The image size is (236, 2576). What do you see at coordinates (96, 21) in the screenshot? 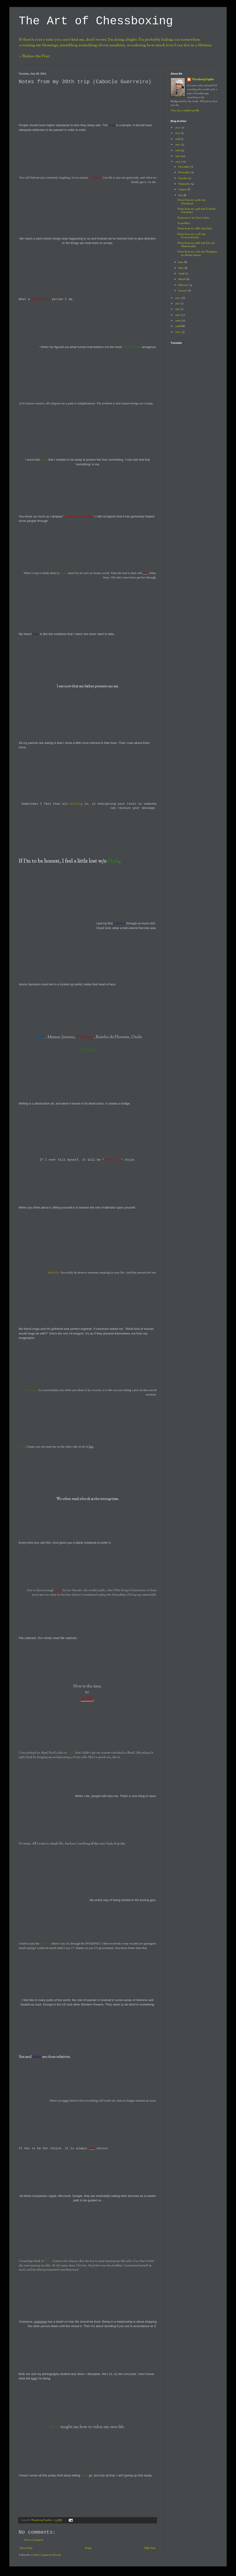
I see `The Art of Chessboxing` at bounding box center [96, 21].